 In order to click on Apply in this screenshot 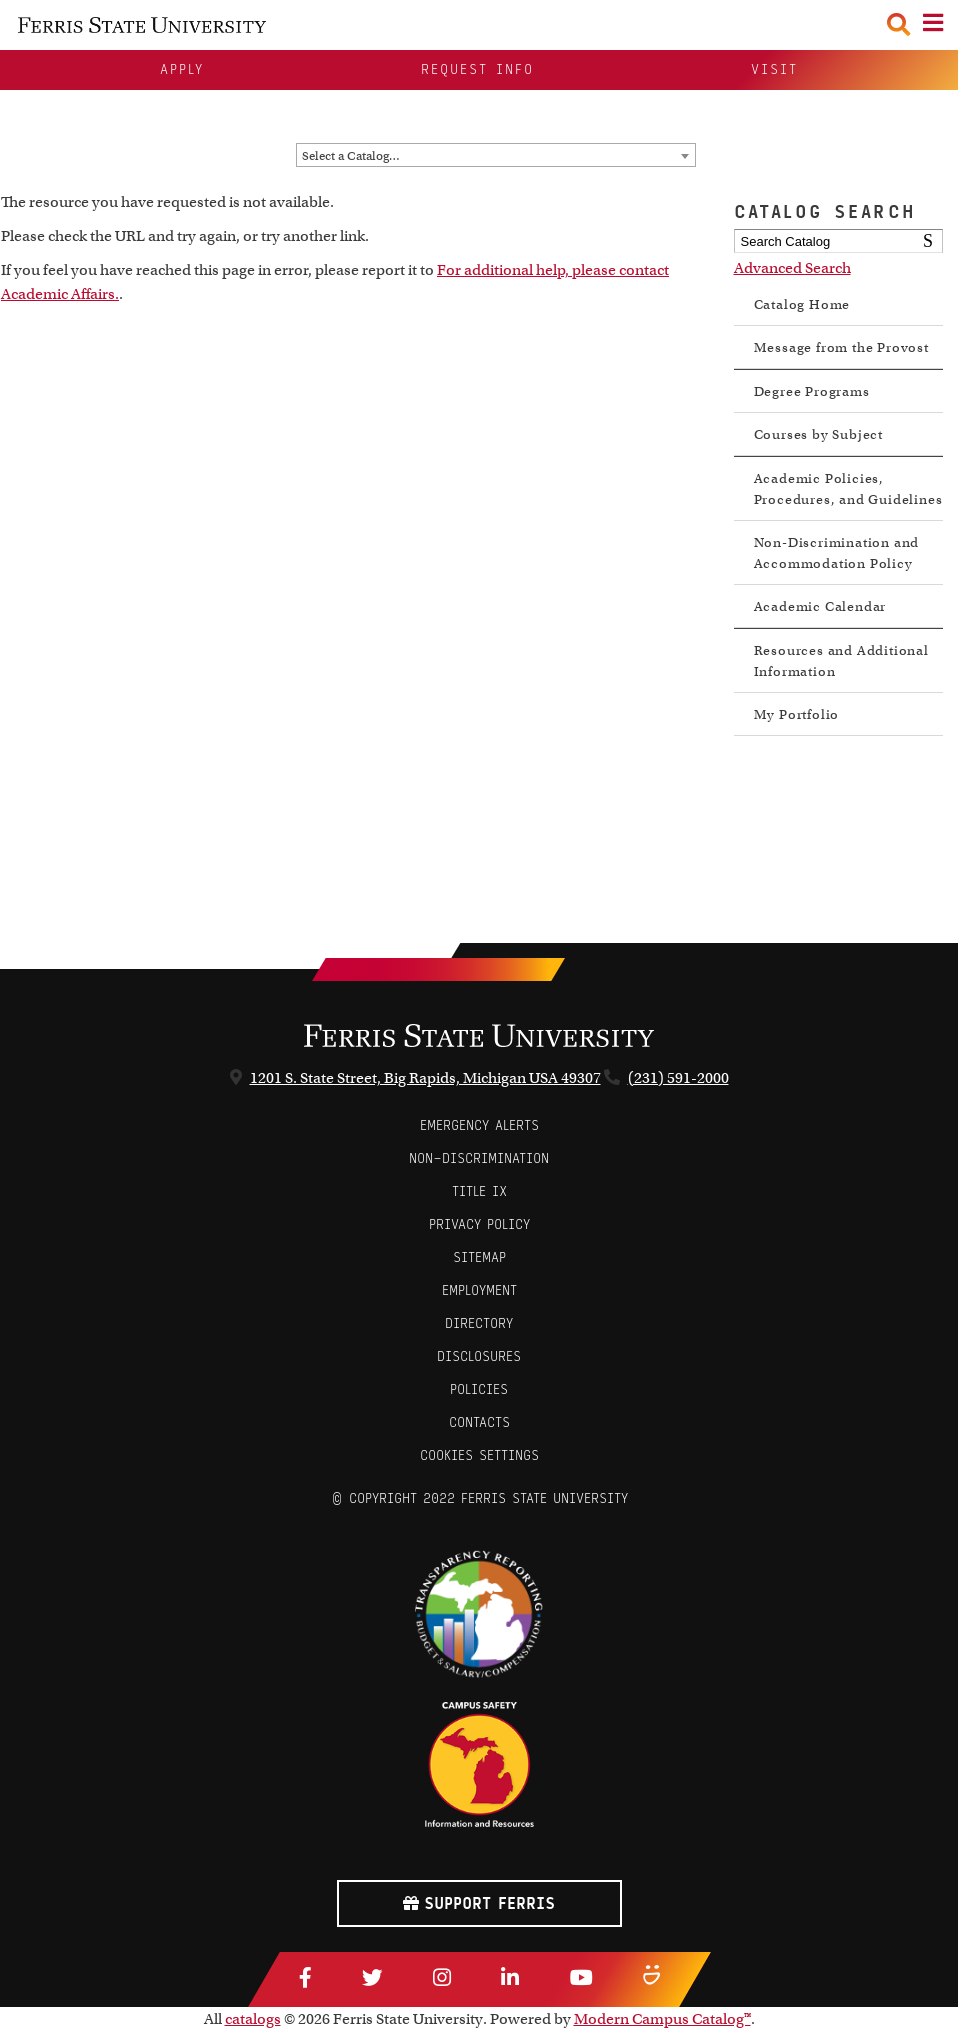, I will do `click(182, 69)`.